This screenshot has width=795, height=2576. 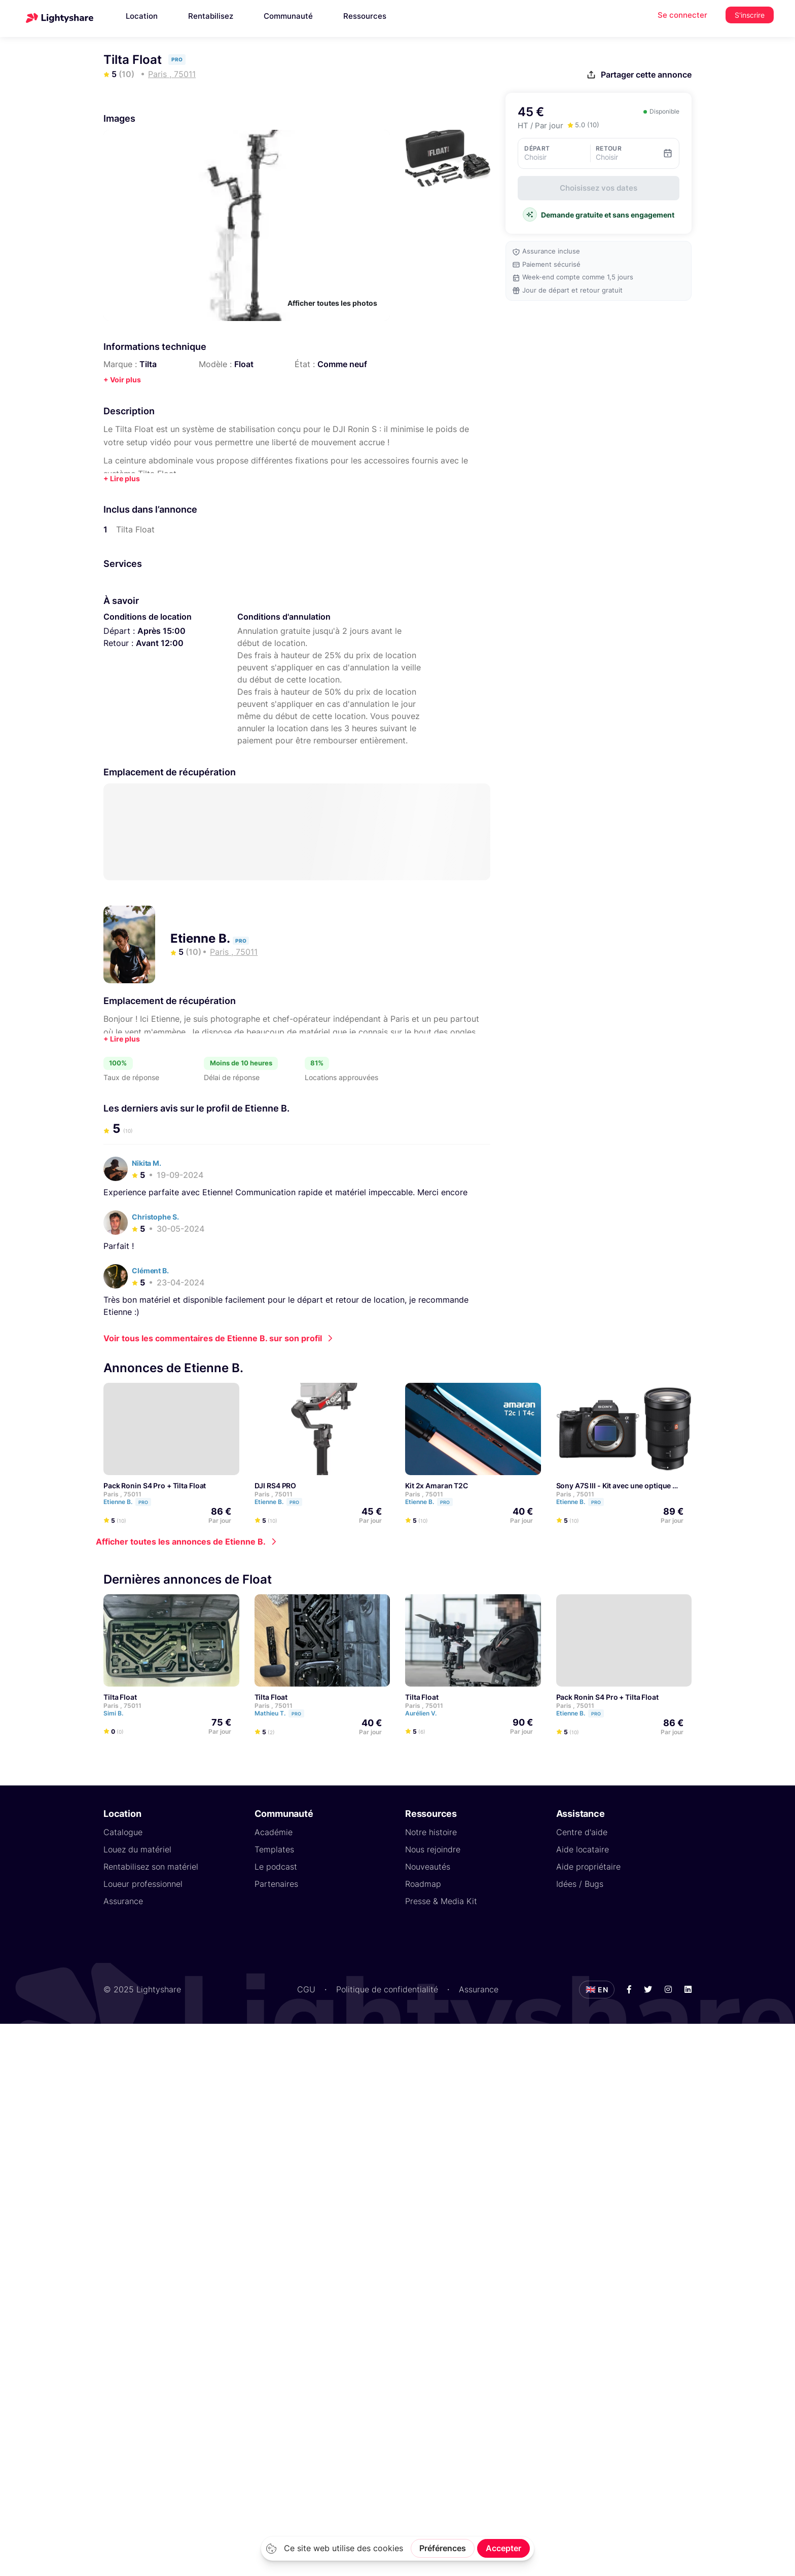 What do you see at coordinates (181, 1541) in the screenshot?
I see `Afficher toutes les annonces de Etienne B.` at bounding box center [181, 1541].